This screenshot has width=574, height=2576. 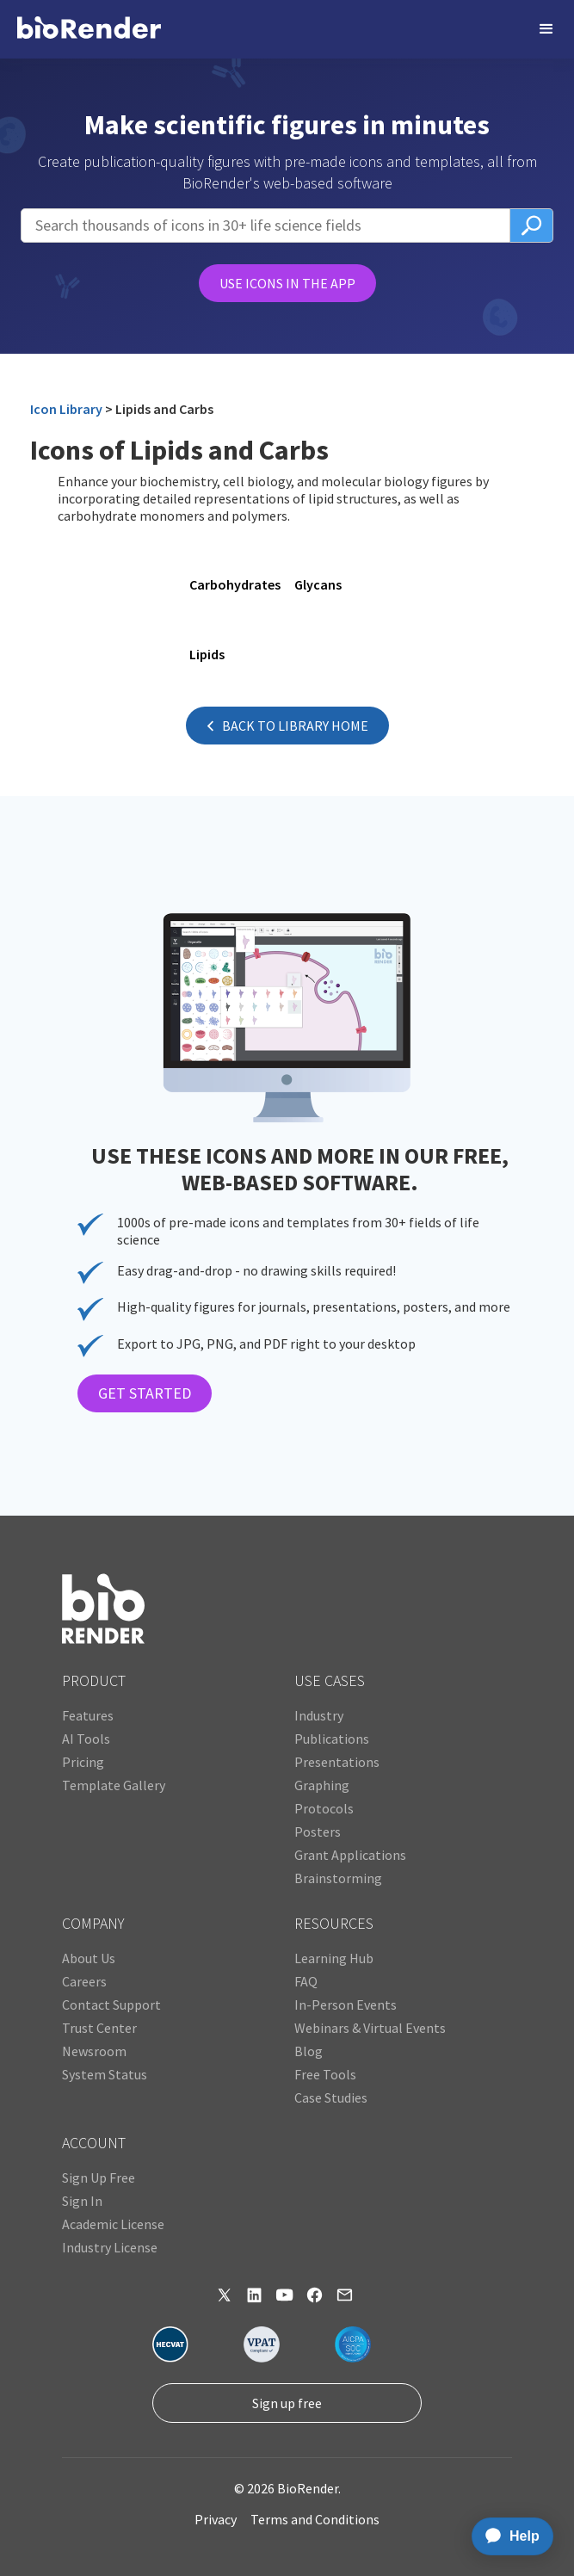 What do you see at coordinates (84, 1981) in the screenshot?
I see `Careers` at bounding box center [84, 1981].